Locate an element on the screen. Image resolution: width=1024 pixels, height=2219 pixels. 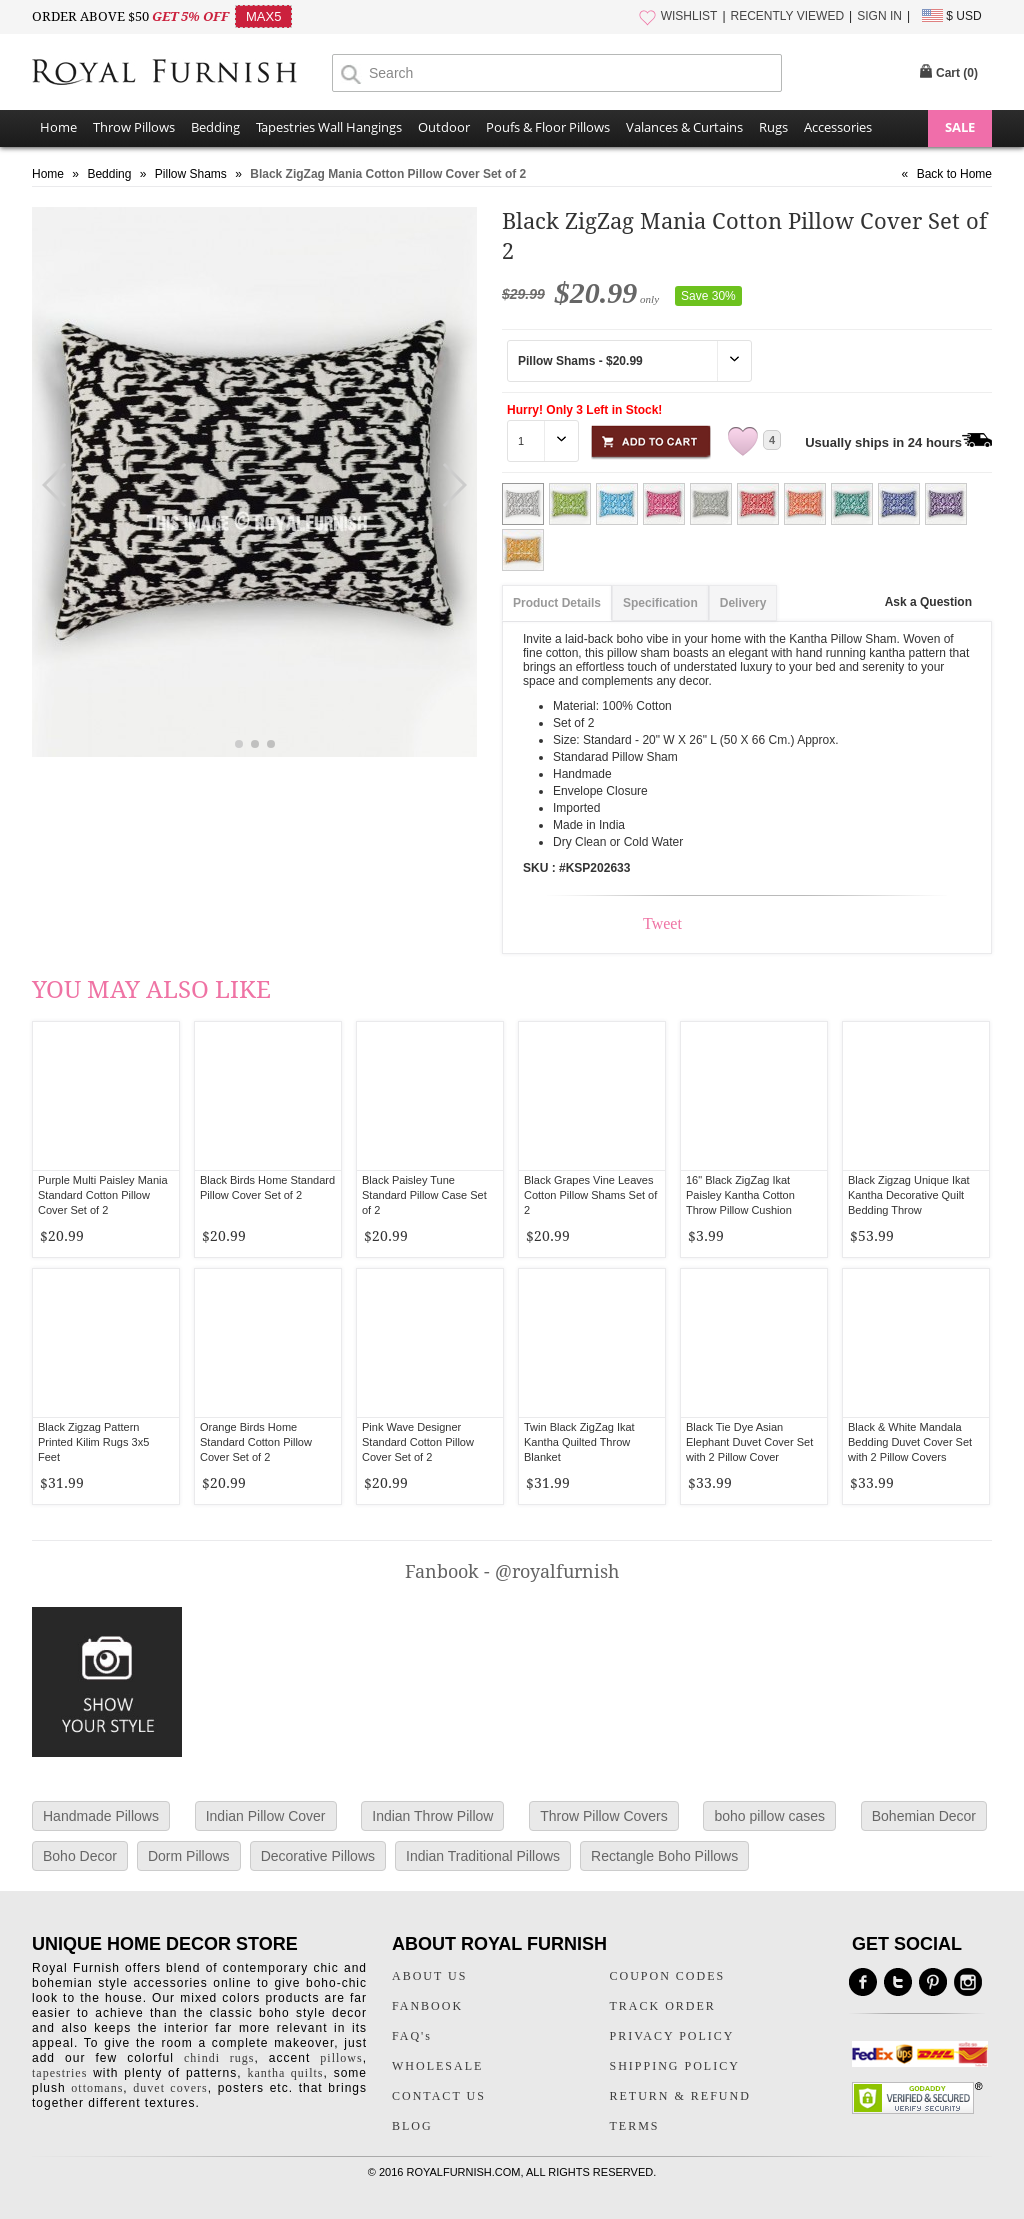
Handmade Pillows is located at coordinates (101, 1816).